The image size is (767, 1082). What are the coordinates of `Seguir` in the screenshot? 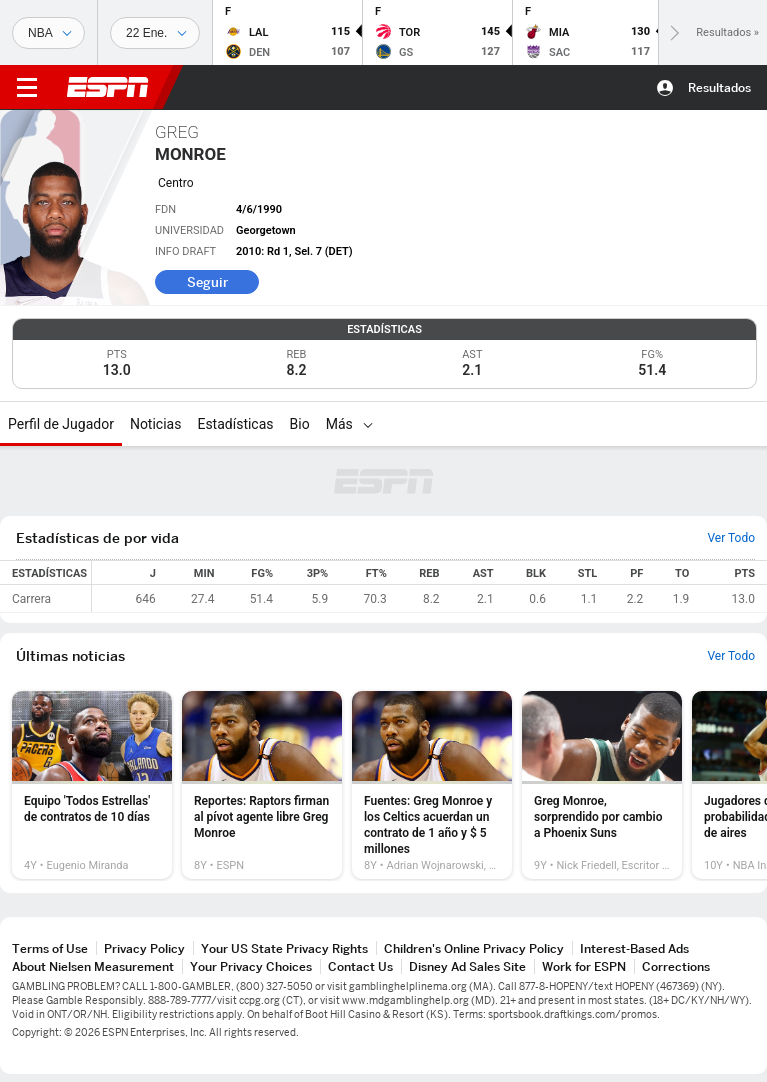 It's located at (207, 282).